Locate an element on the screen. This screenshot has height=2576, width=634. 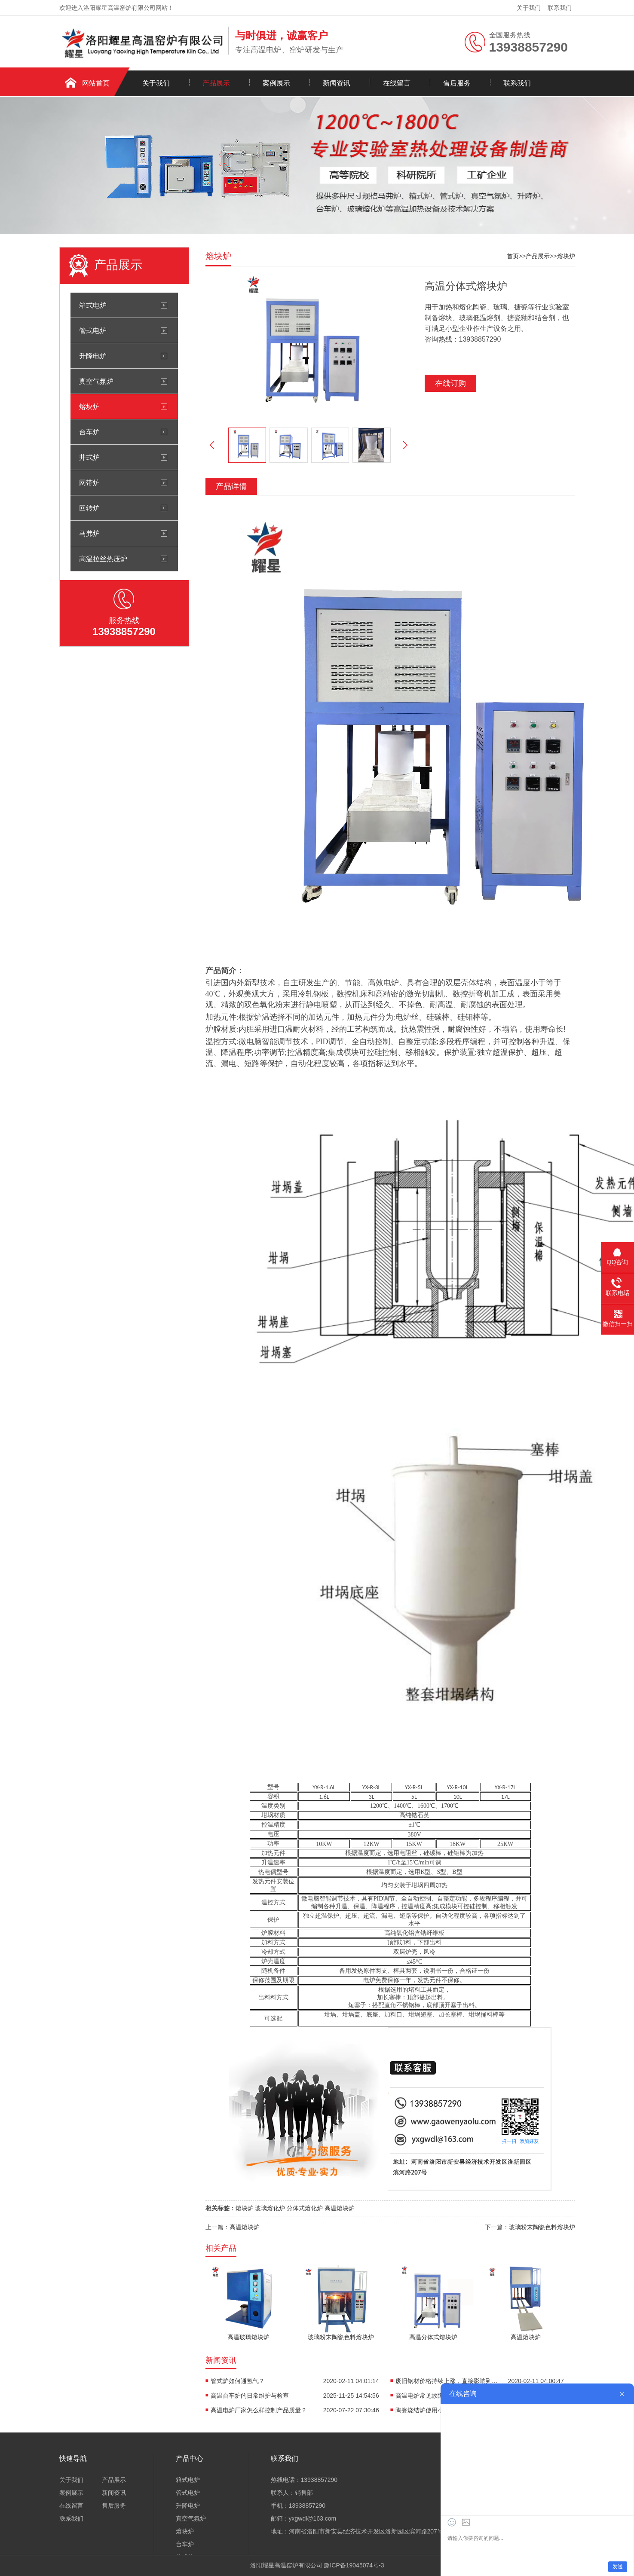
管式电炉 is located at coordinates (93, 330).